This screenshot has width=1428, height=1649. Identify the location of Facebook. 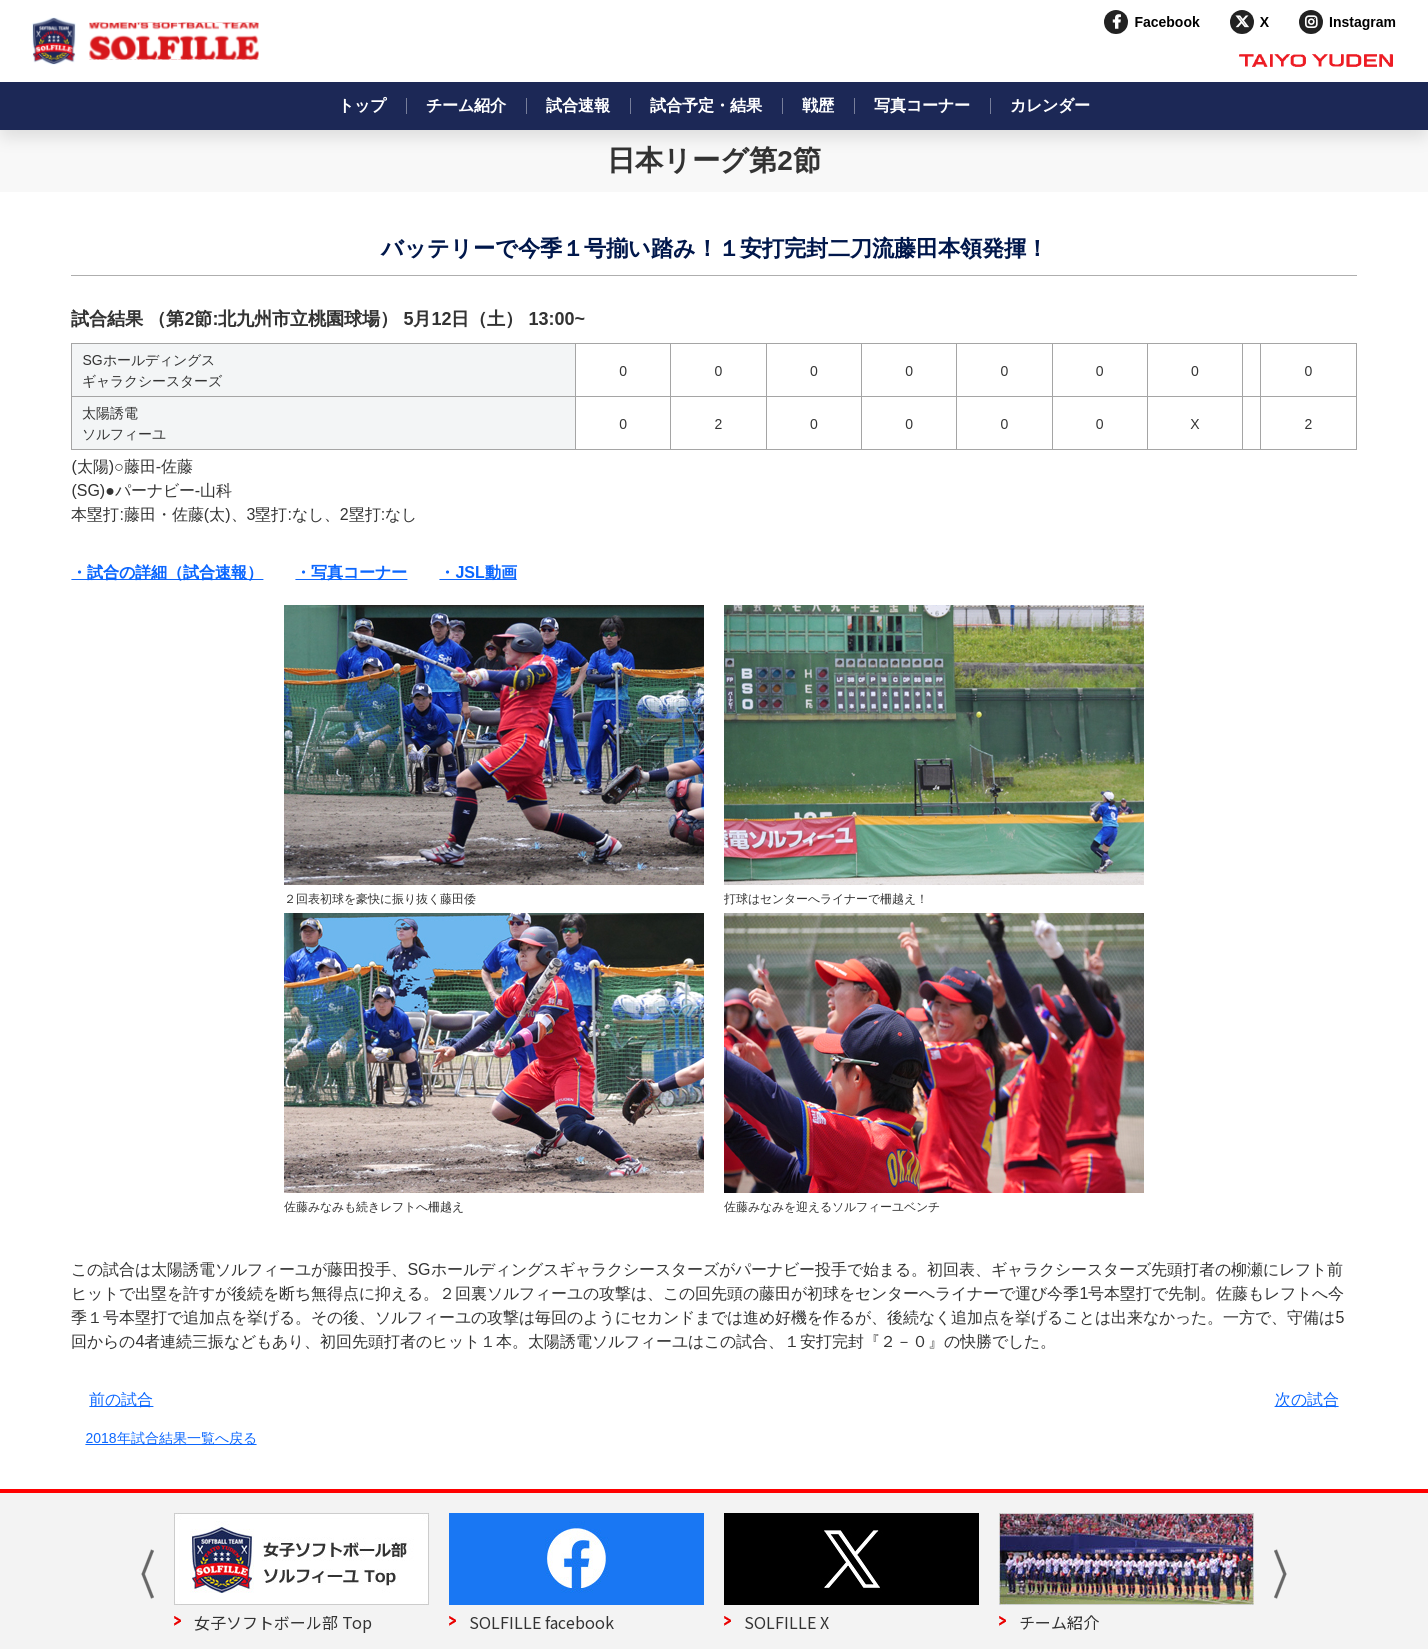
(1166, 22).